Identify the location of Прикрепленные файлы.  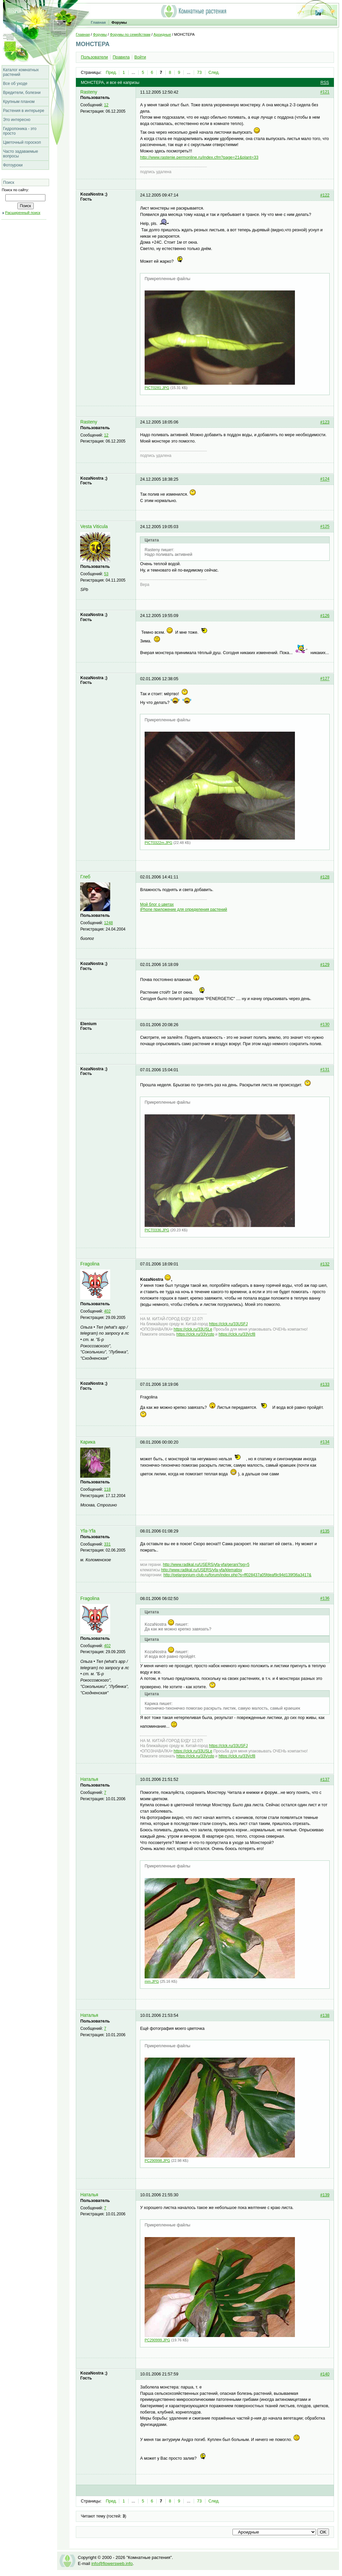
(167, 278).